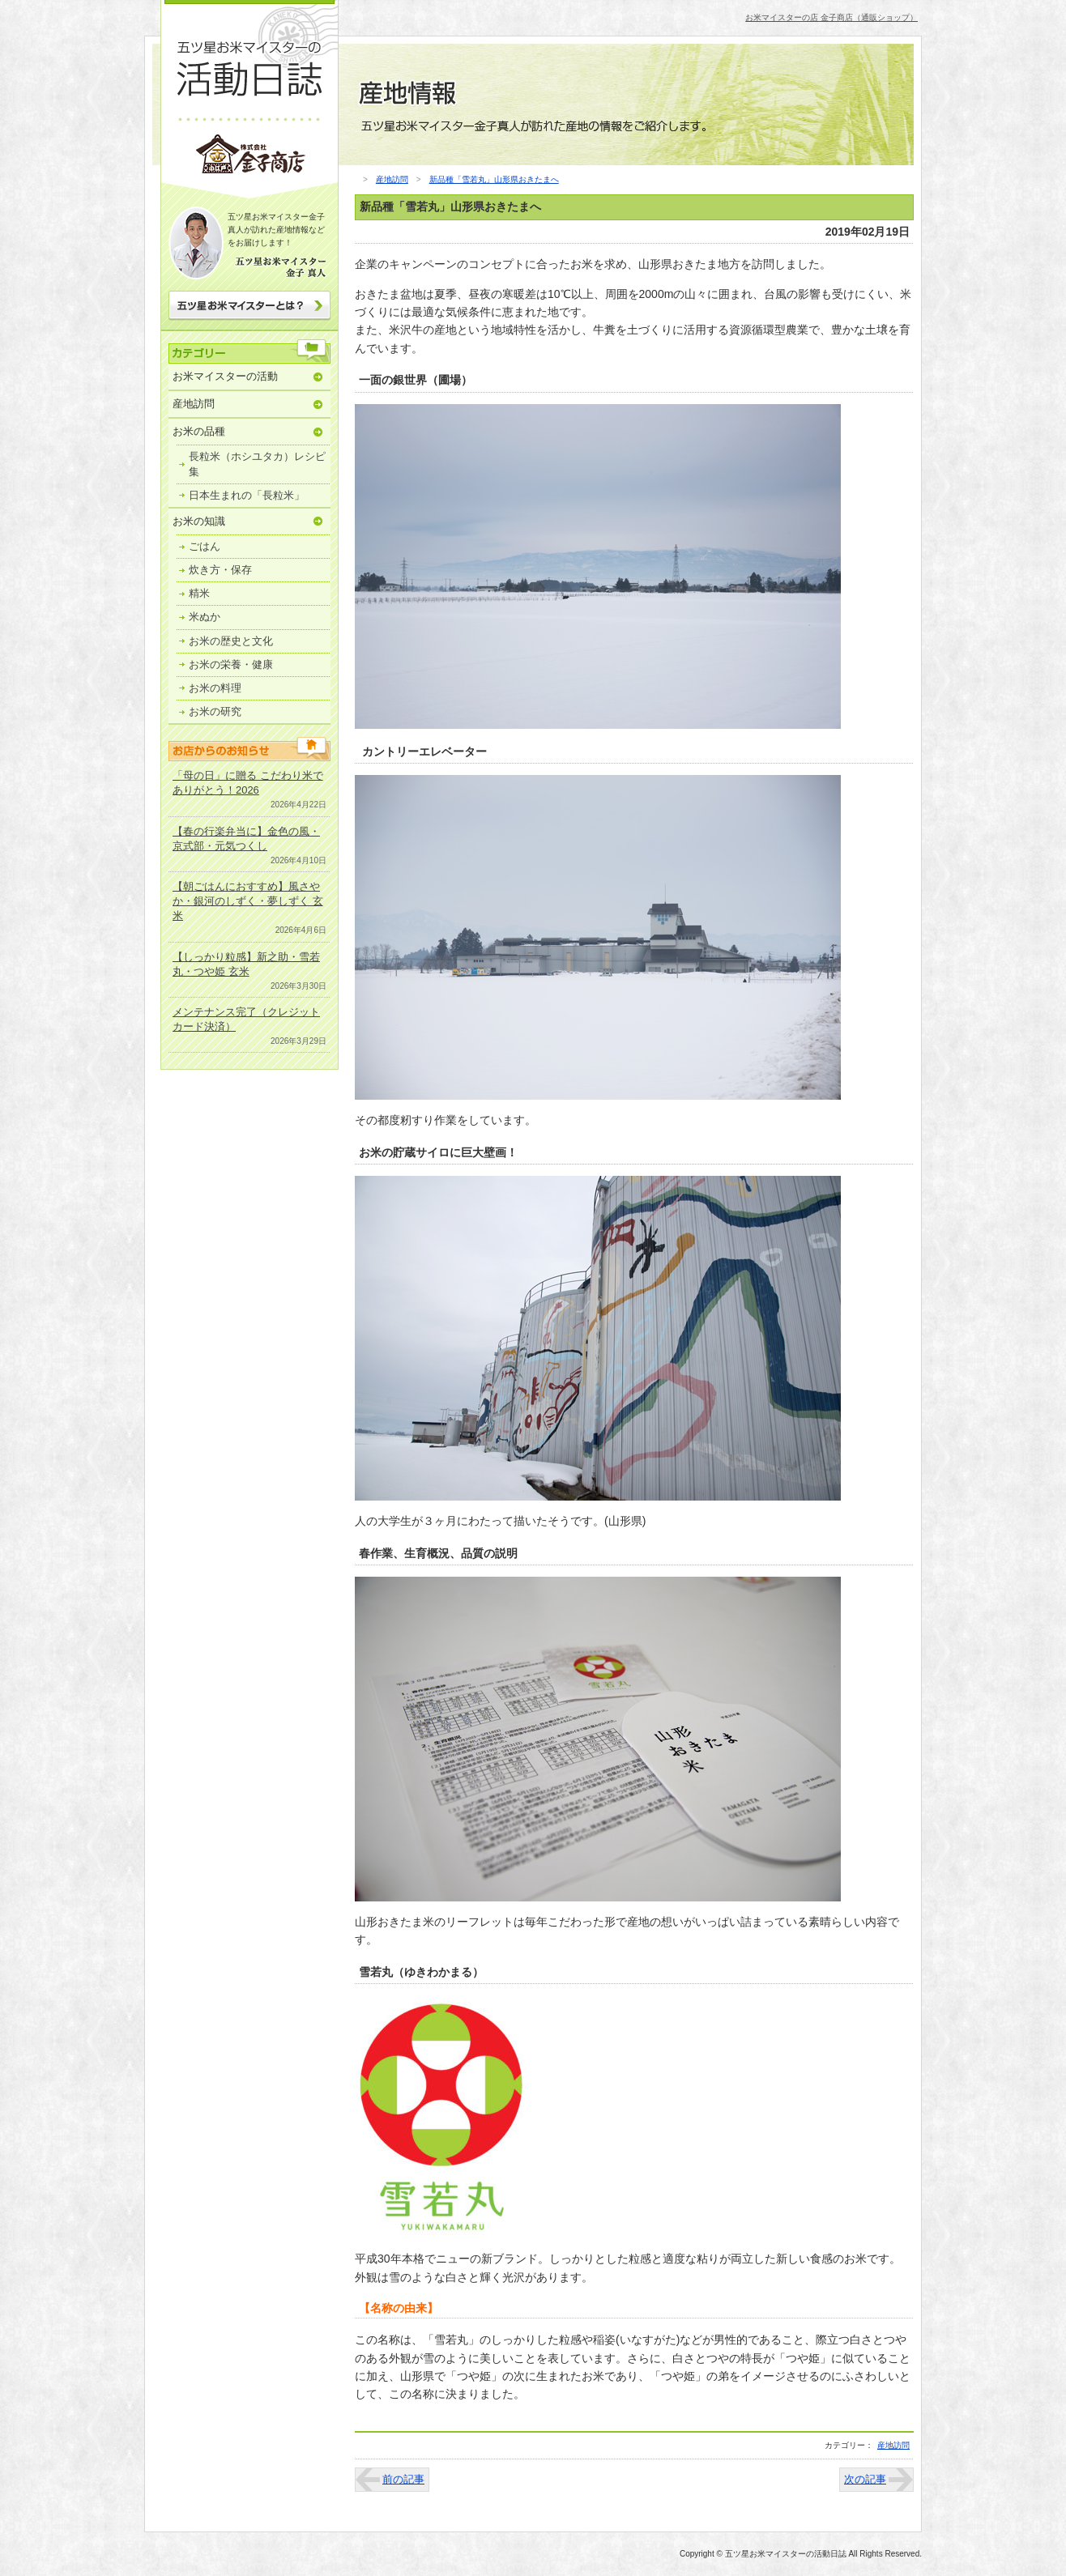 The width and height of the screenshot is (1066, 2576). I want to click on お米の栄養・健康, so click(231, 664).